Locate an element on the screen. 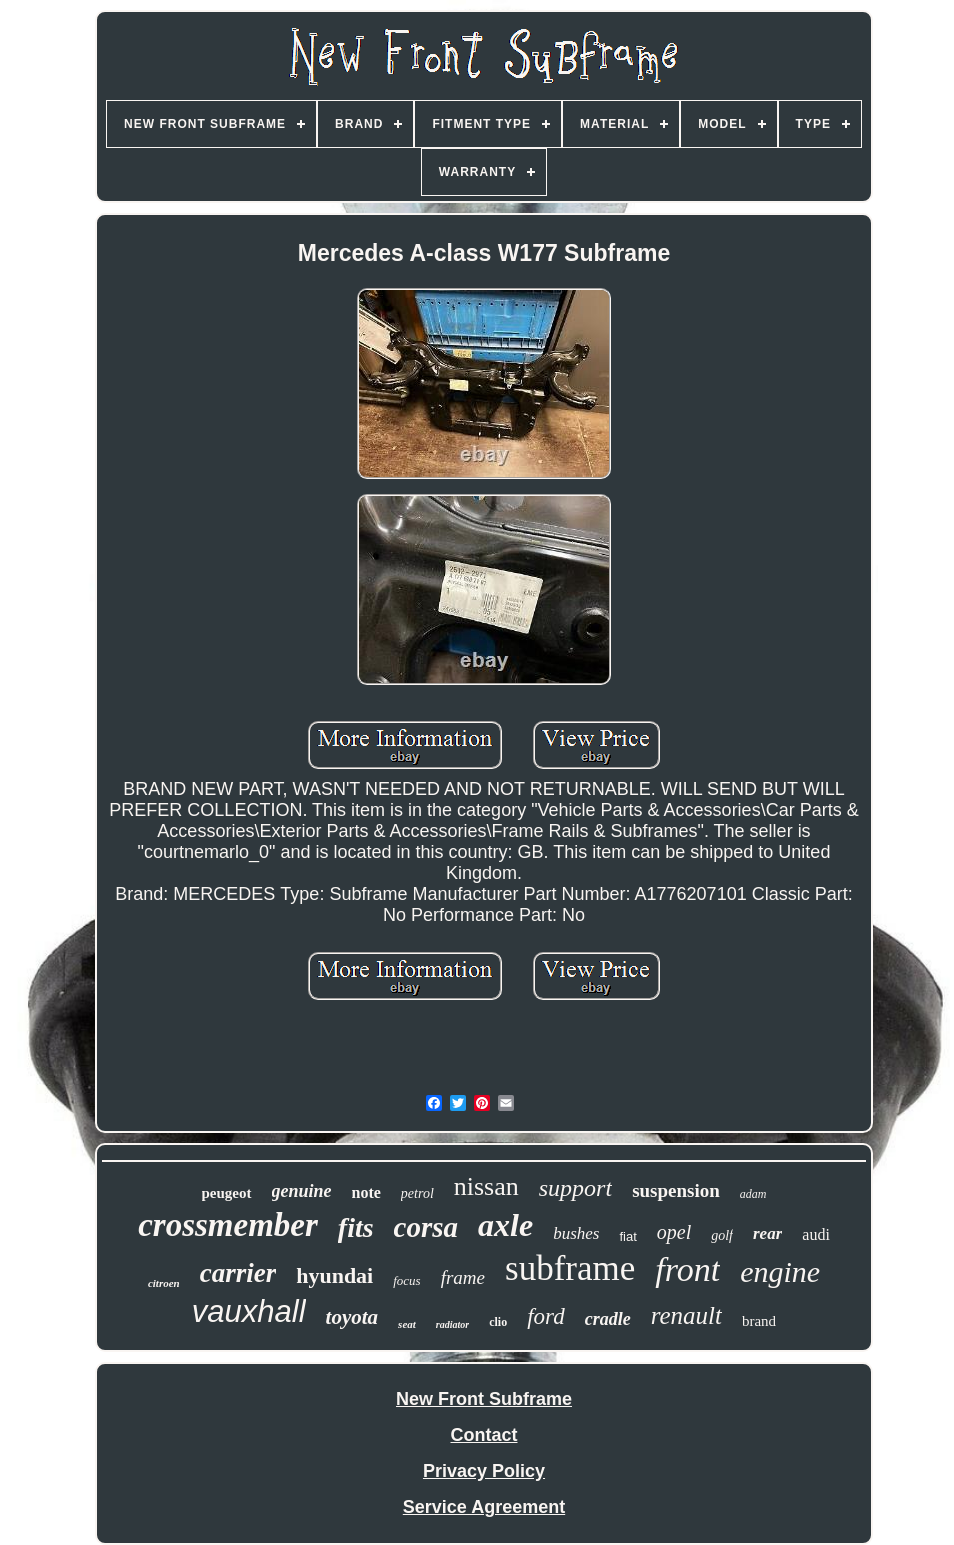  Contact is located at coordinates (484, 1435).